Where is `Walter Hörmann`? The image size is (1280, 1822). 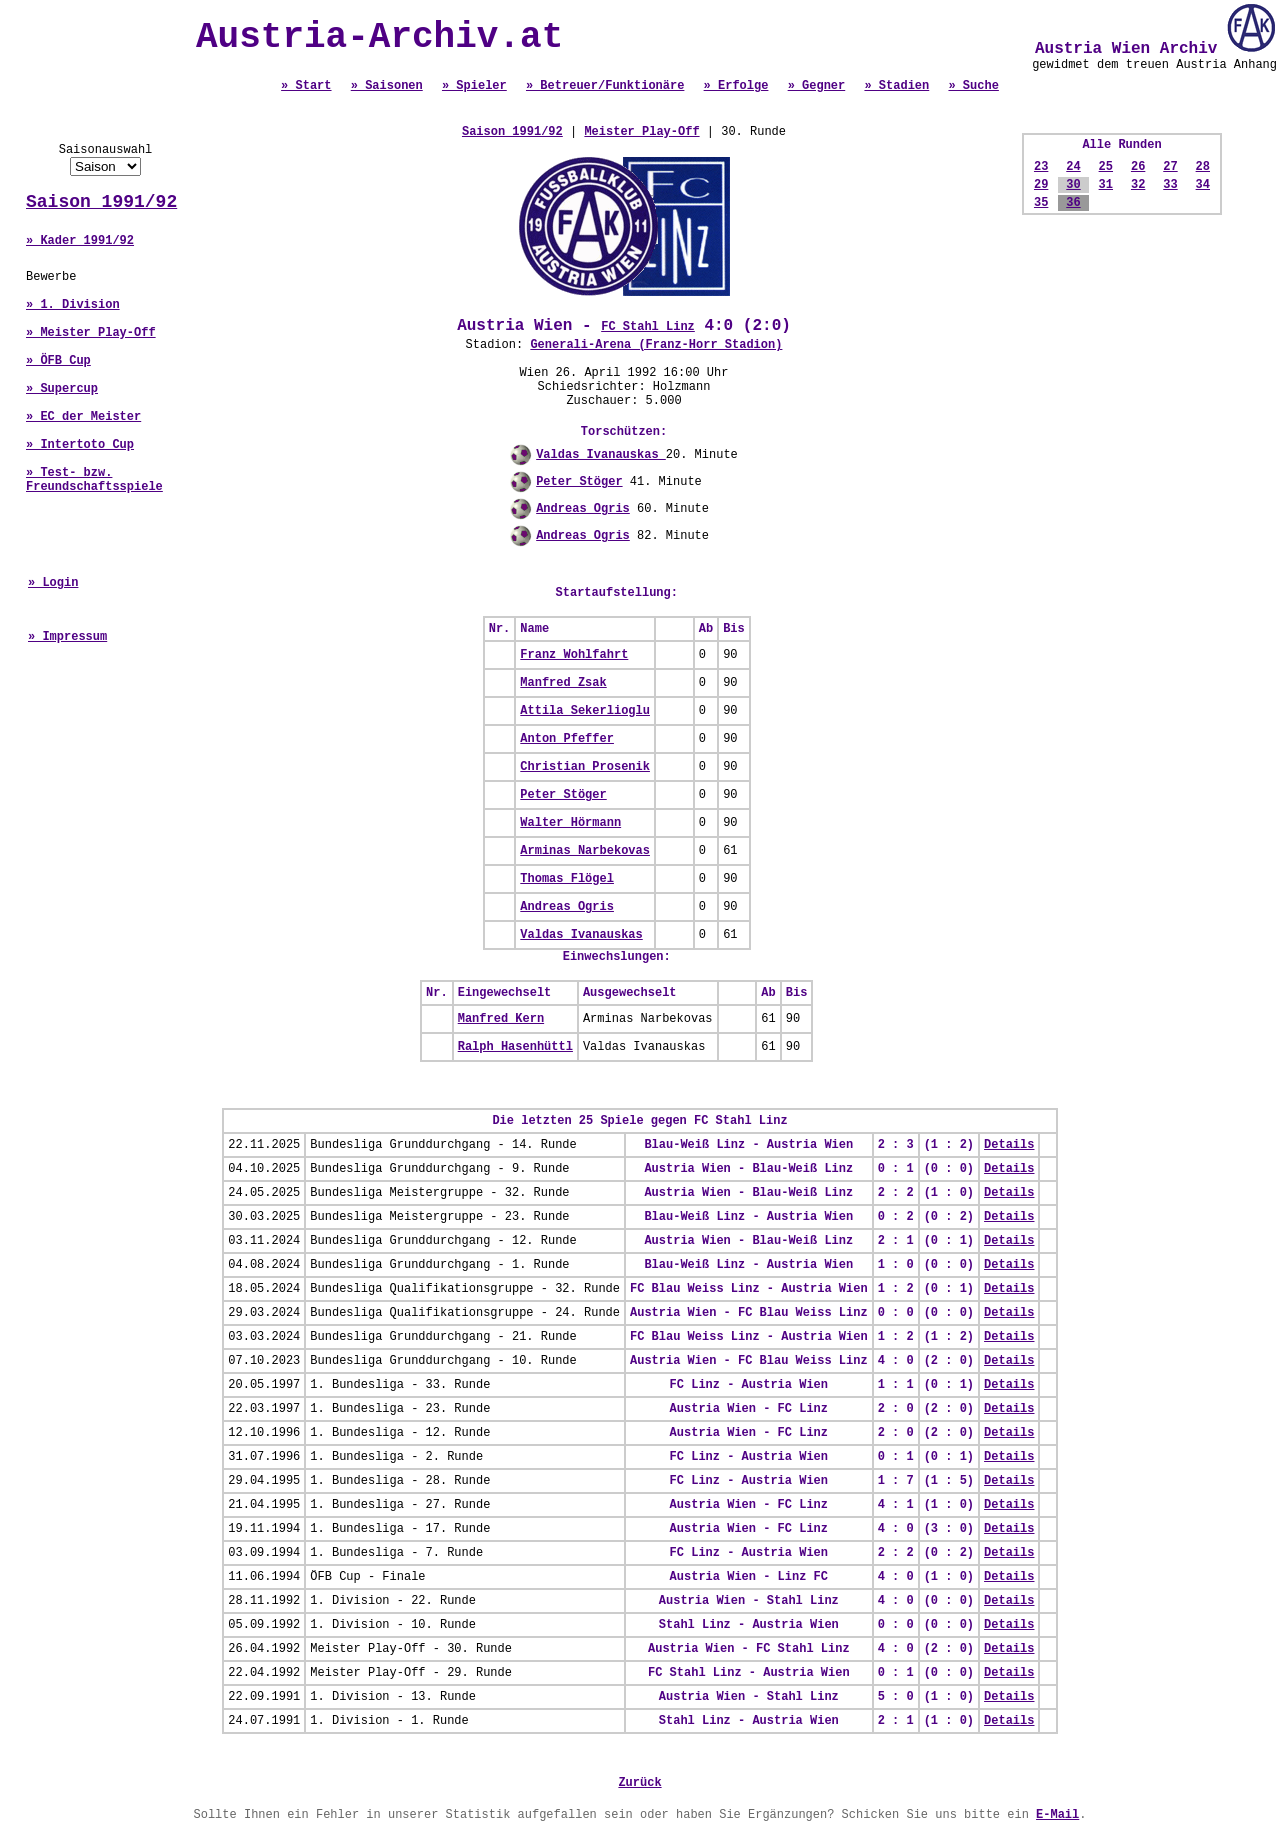 Walter Hörmann is located at coordinates (570, 823).